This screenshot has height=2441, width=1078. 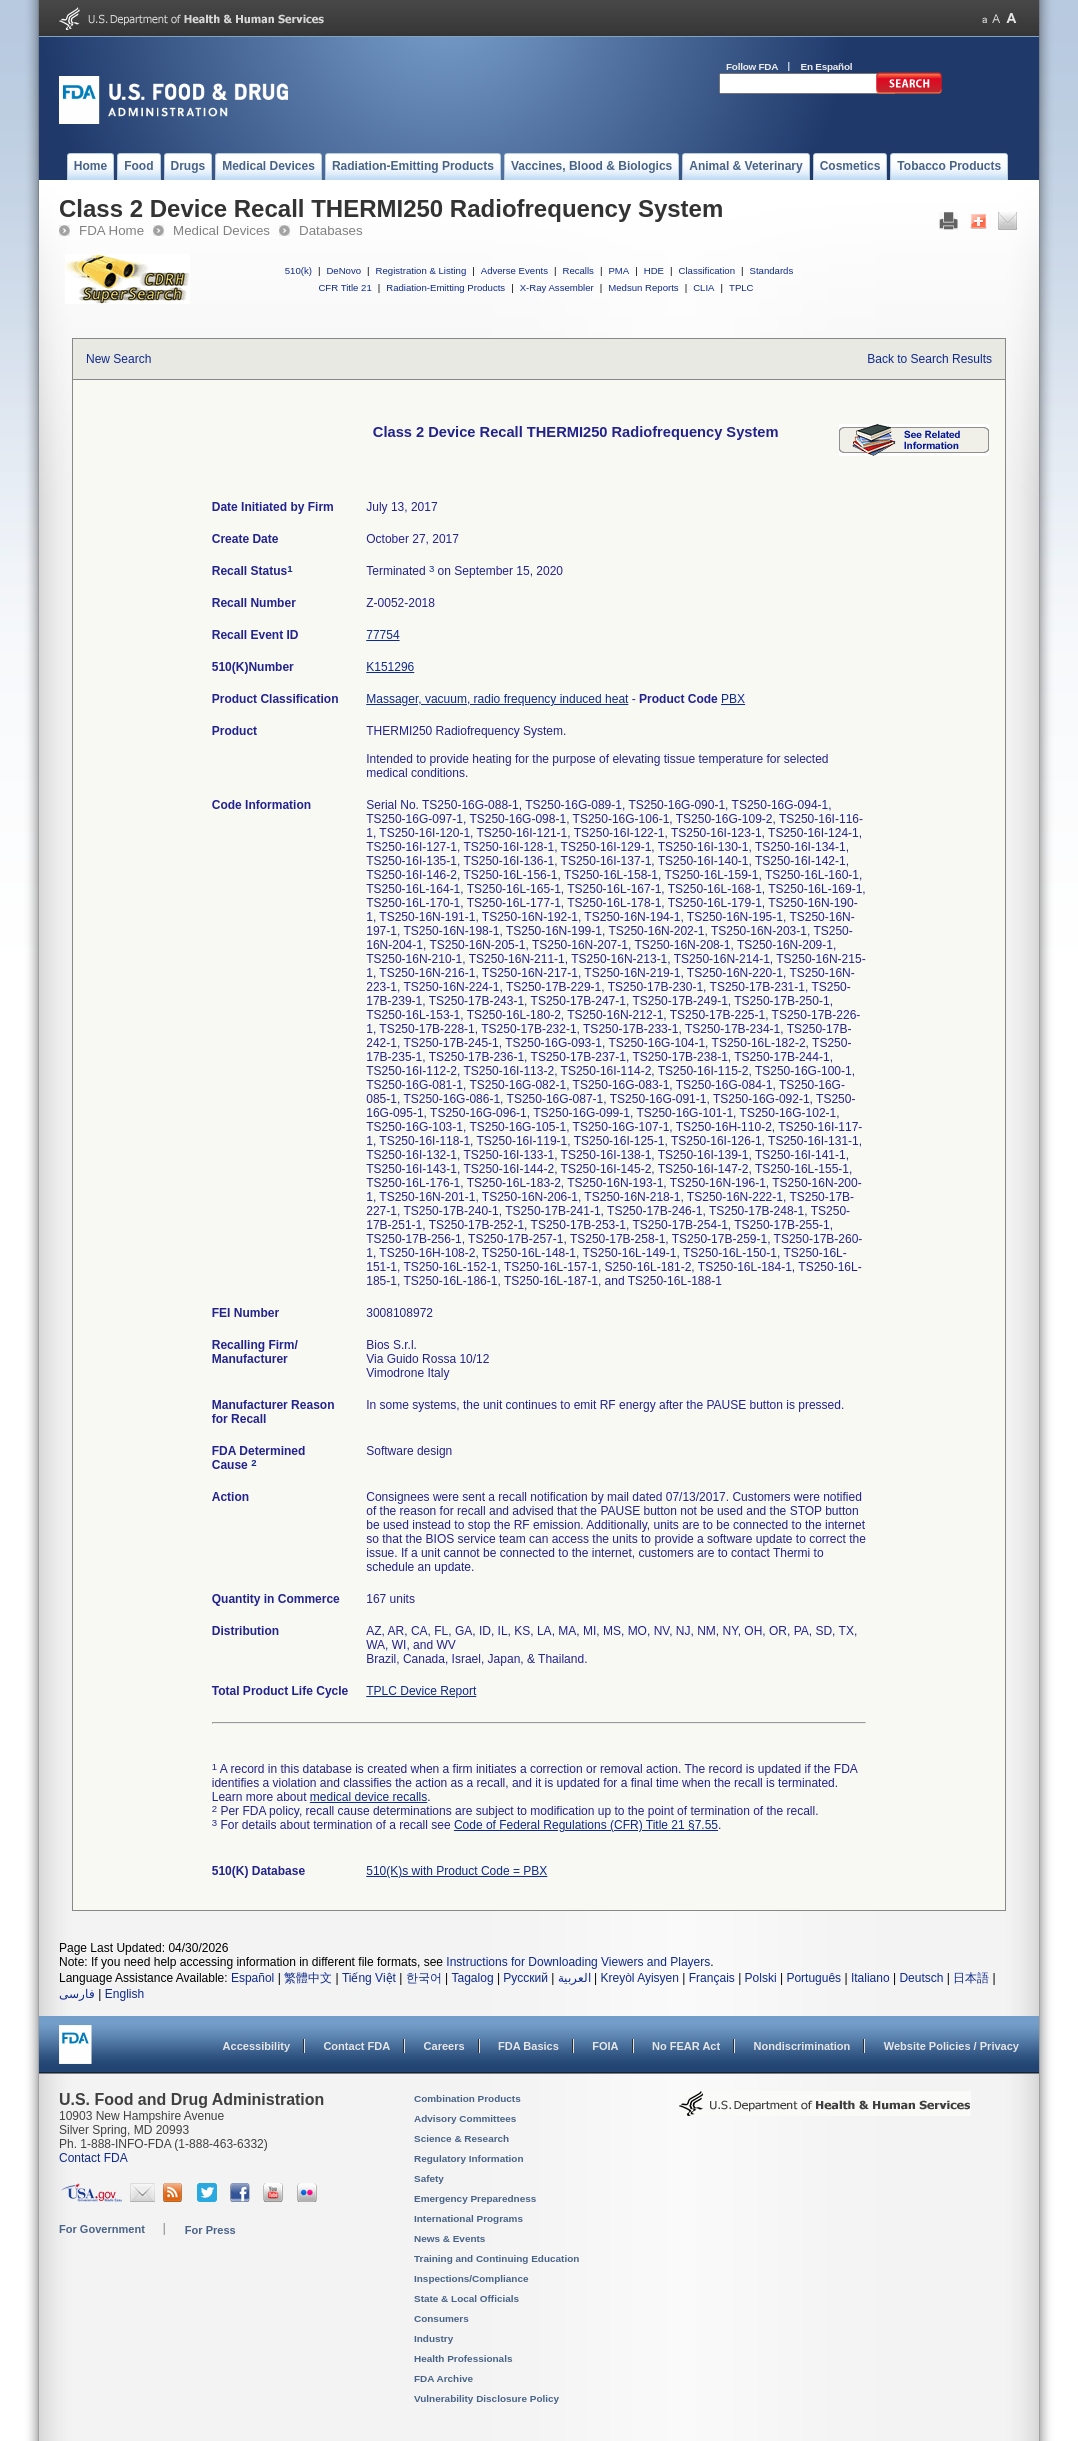 What do you see at coordinates (586, 1825) in the screenshot?
I see `Code of Federal Regulations (CFR) Title 21 §7.55` at bounding box center [586, 1825].